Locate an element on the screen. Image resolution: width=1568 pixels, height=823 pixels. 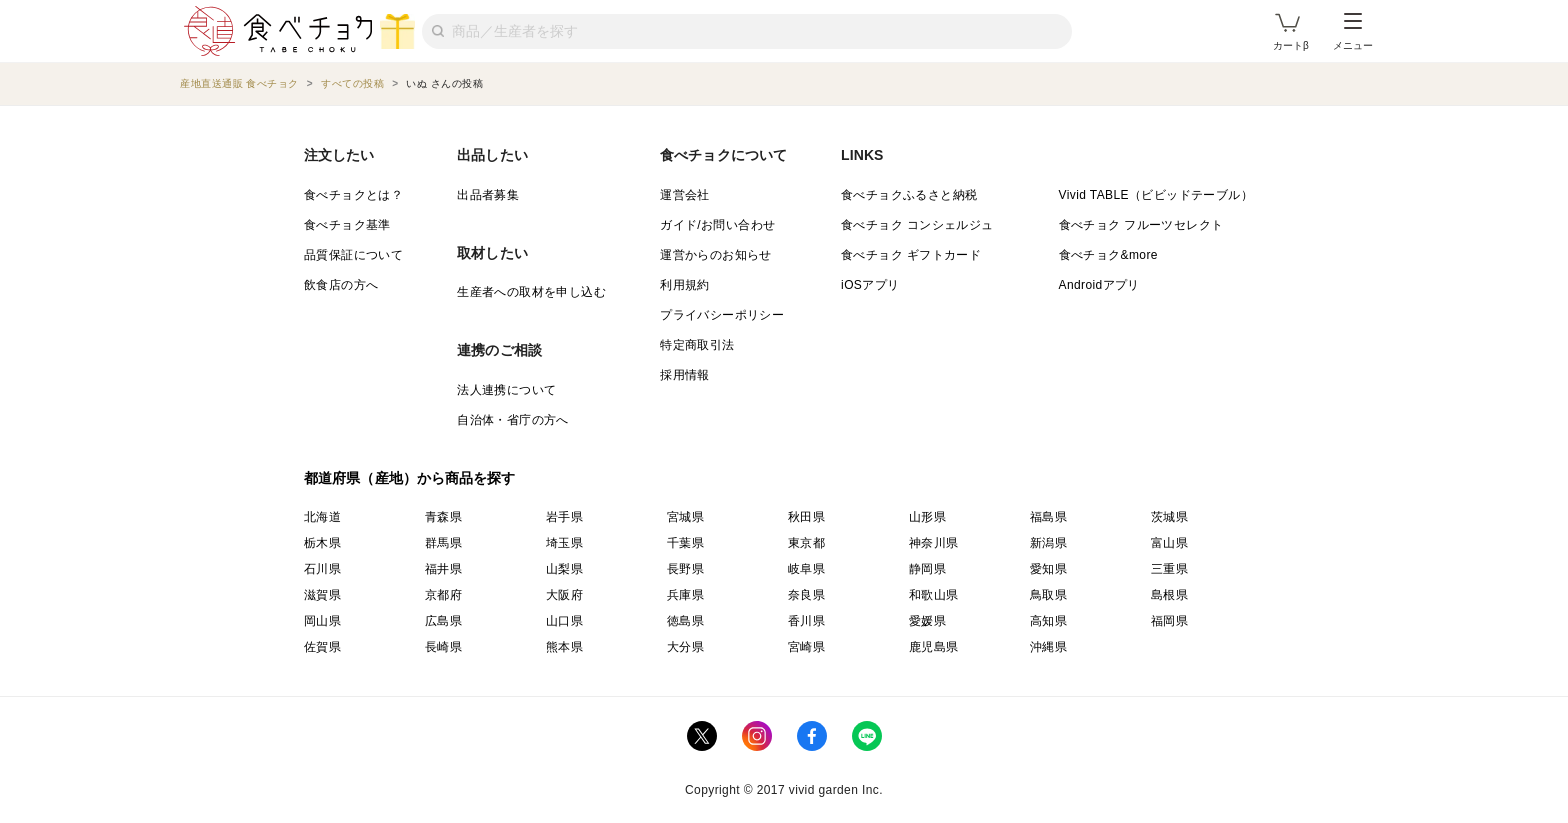
高知県 is located at coordinates (1048, 621).